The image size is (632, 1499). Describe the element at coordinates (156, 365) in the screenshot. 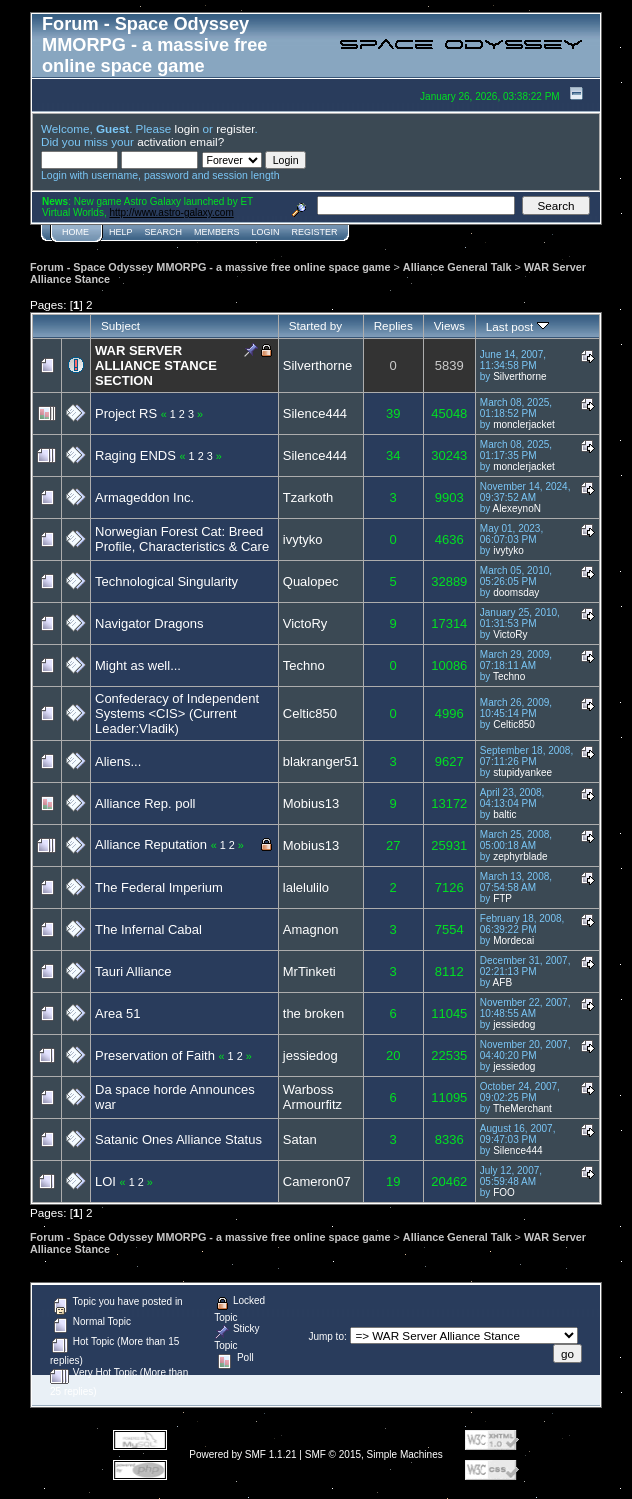

I see `WAR SERVER ALLIANCE STANCE SECTION` at that location.